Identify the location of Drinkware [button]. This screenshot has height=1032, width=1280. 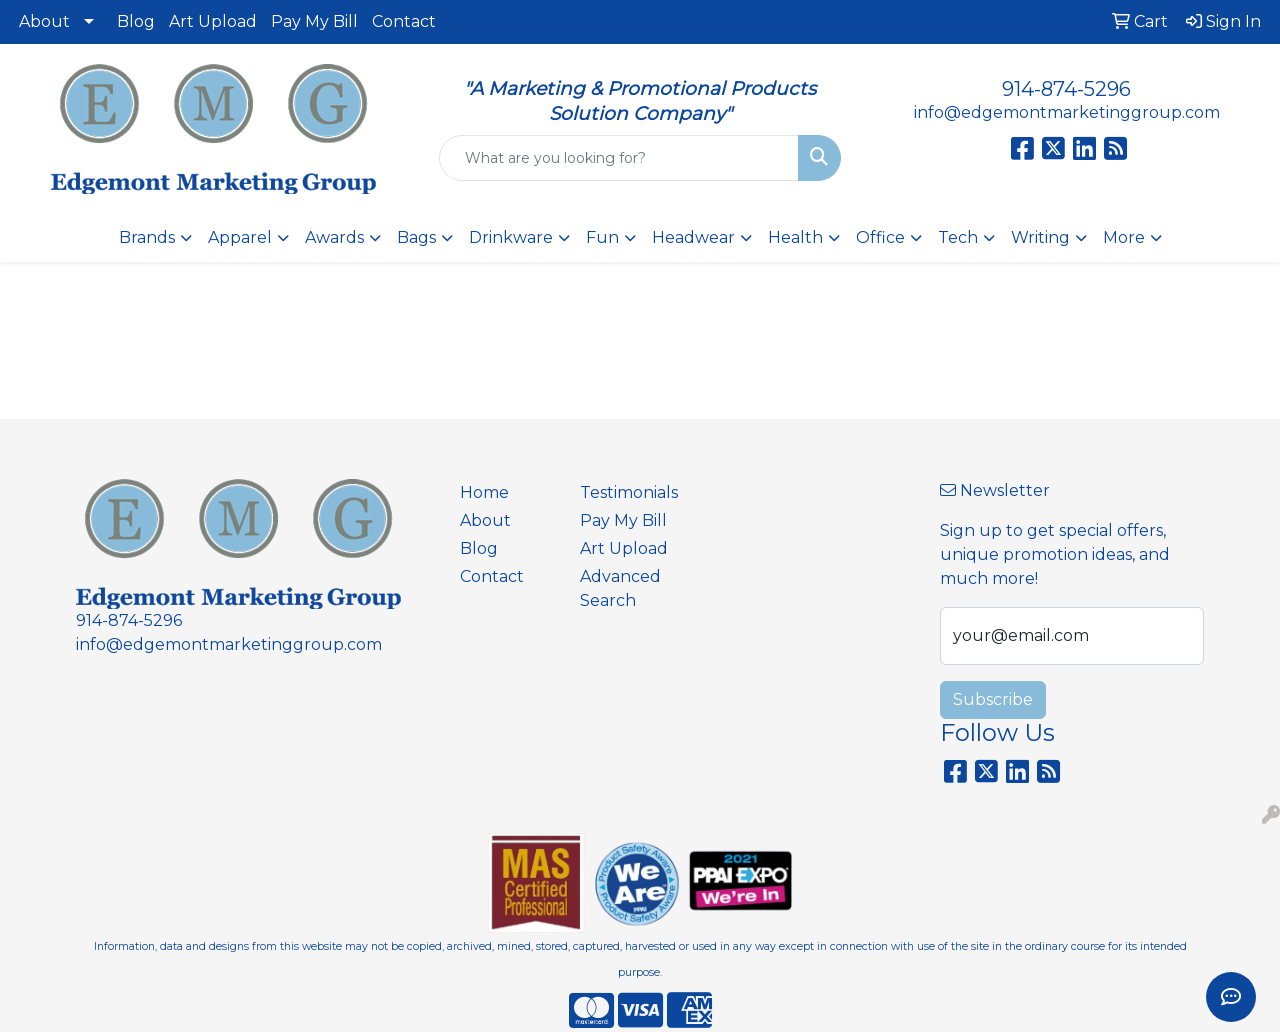
(511, 237).